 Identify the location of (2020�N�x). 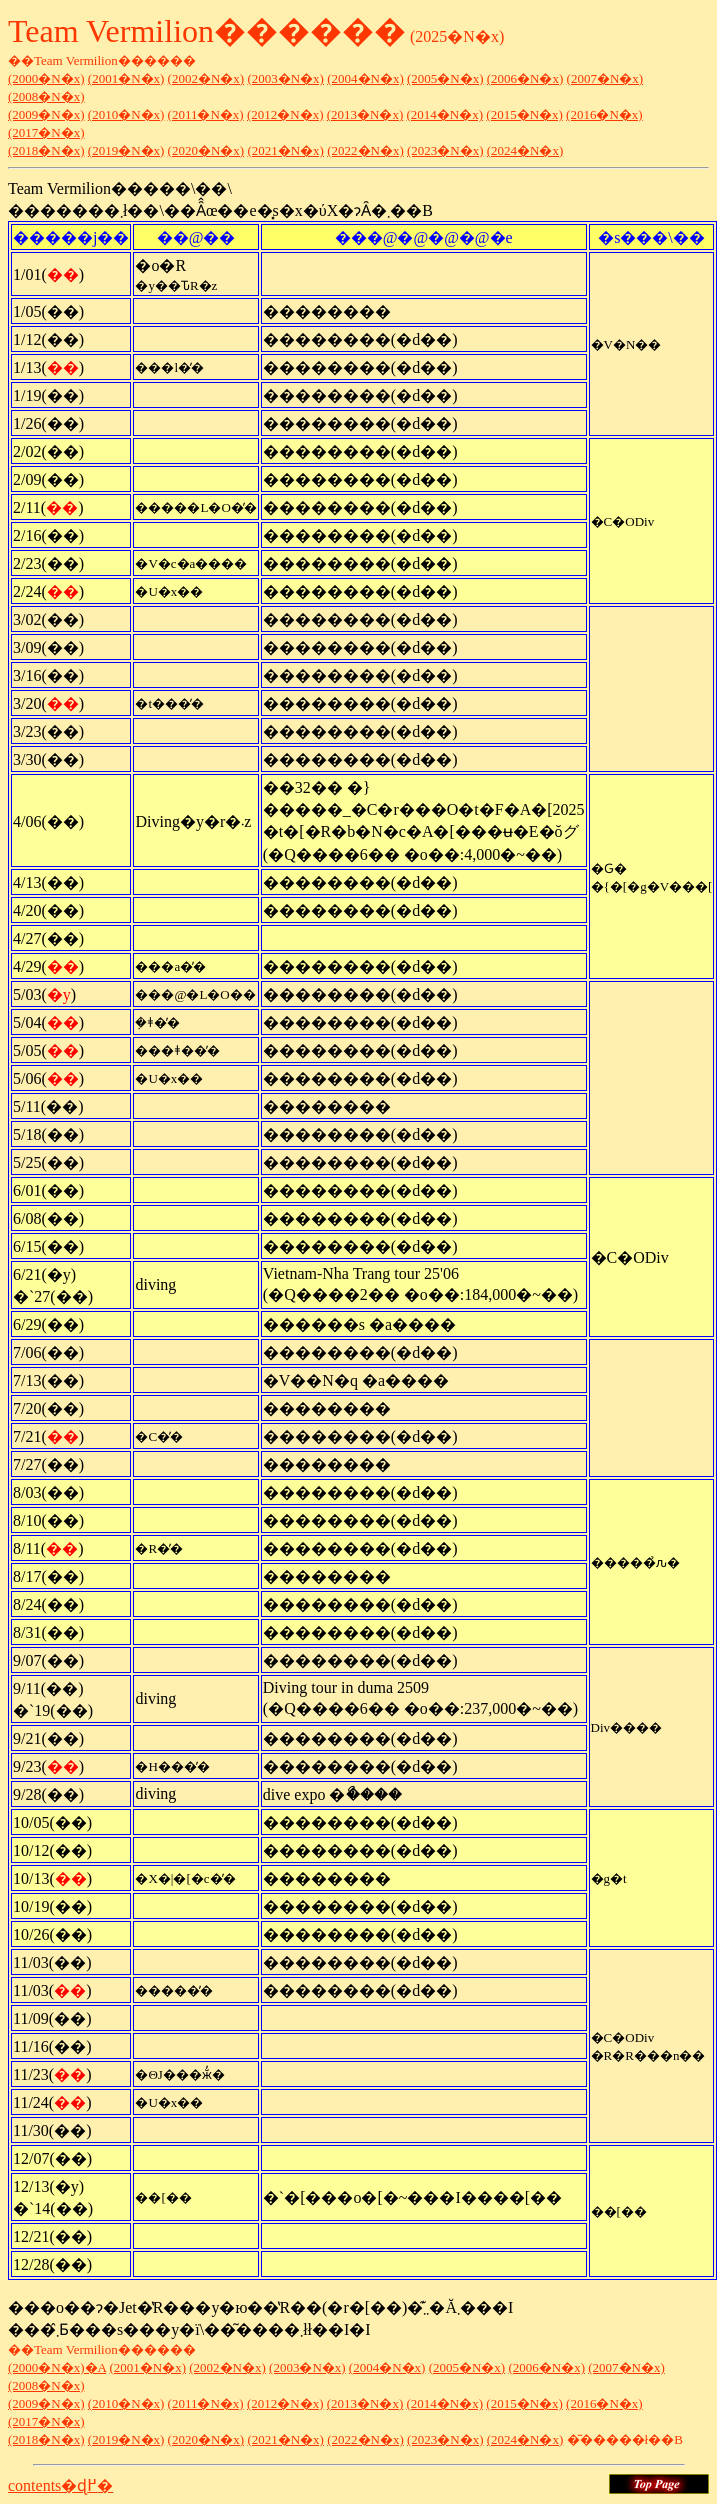
(206, 150).